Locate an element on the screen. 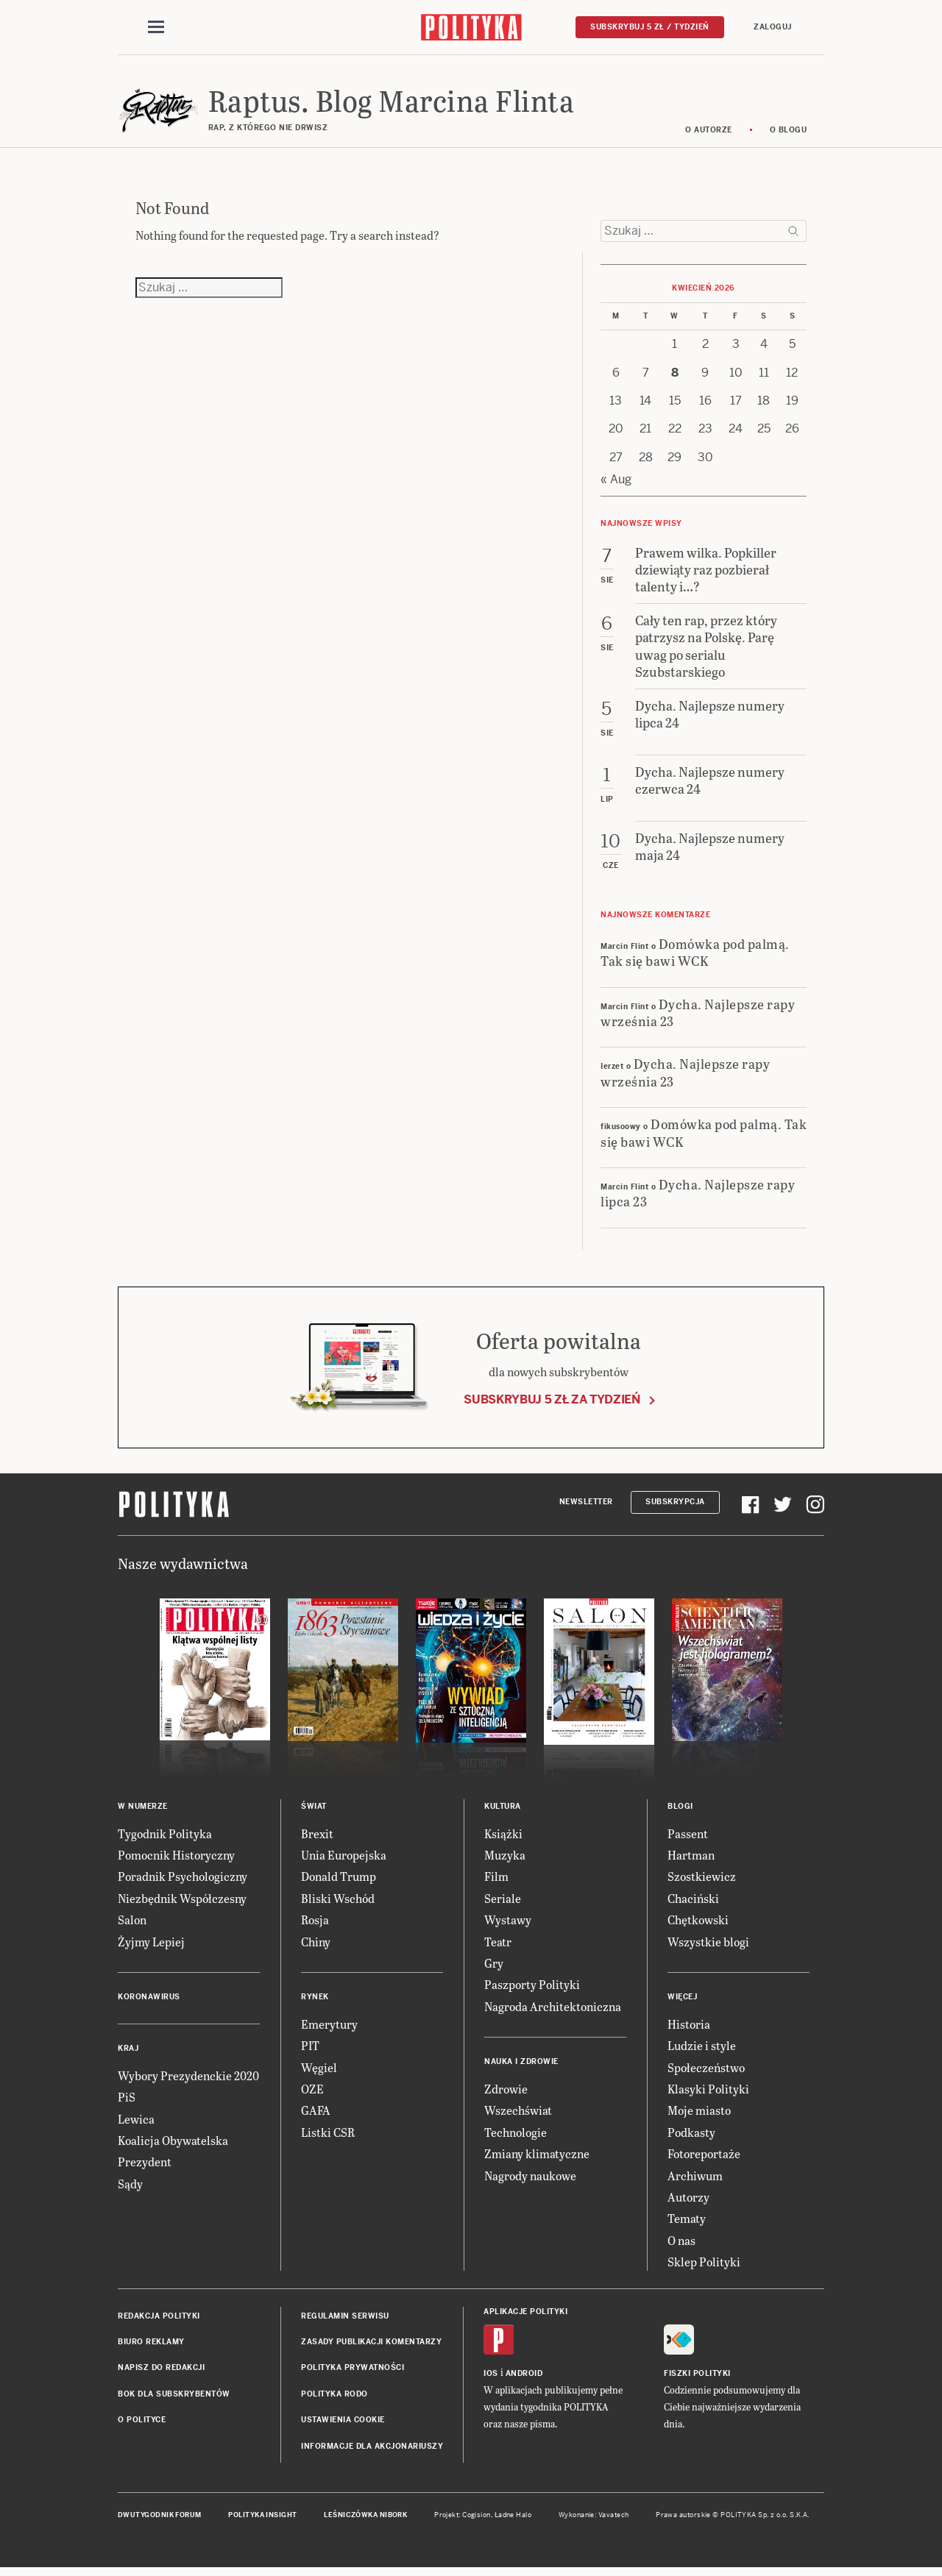 The width and height of the screenshot is (942, 2576). Archiwum is located at coordinates (695, 2179).